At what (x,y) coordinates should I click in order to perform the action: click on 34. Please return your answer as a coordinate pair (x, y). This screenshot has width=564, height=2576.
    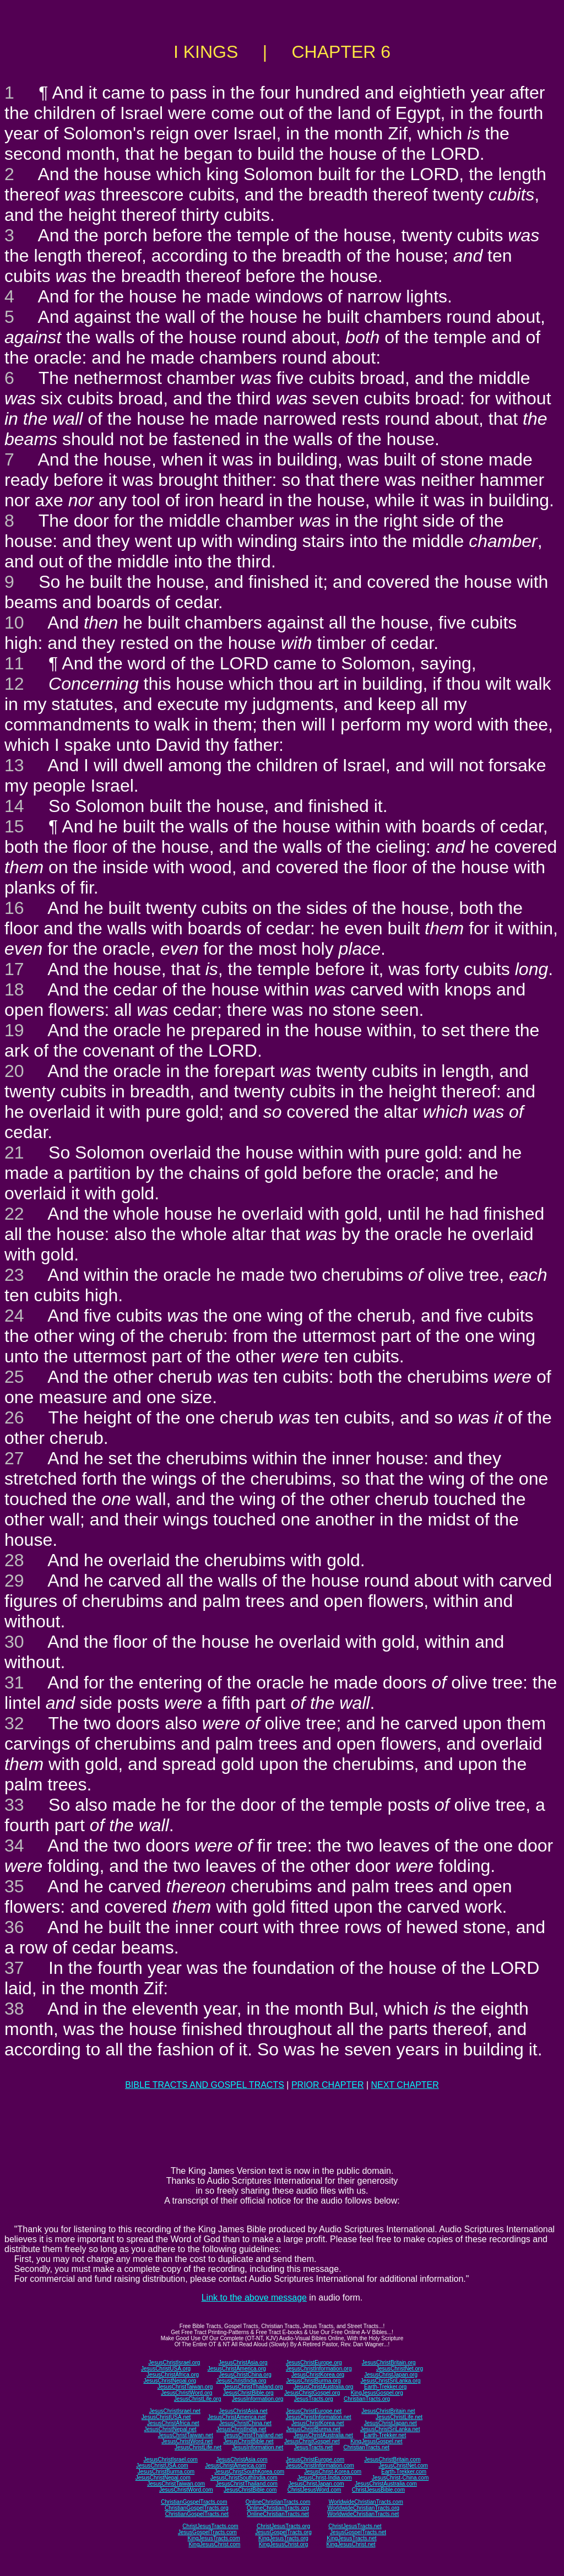
    Looking at the image, I should click on (14, 1845).